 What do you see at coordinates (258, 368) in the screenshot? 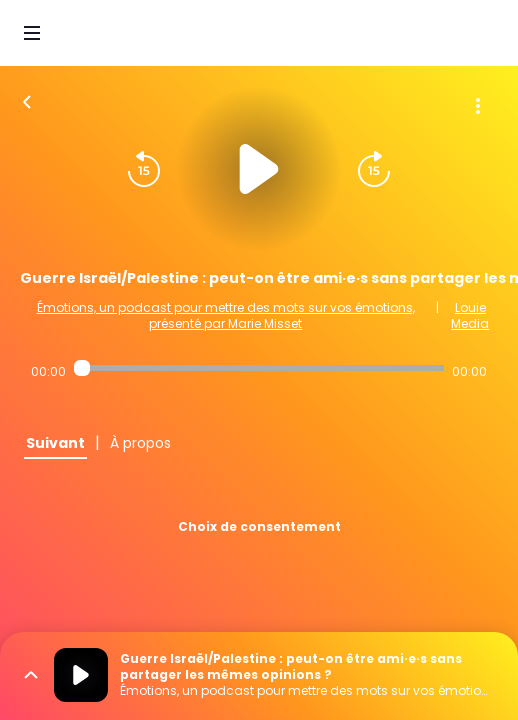
I see `[Audio player seek]` at bounding box center [258, 368].